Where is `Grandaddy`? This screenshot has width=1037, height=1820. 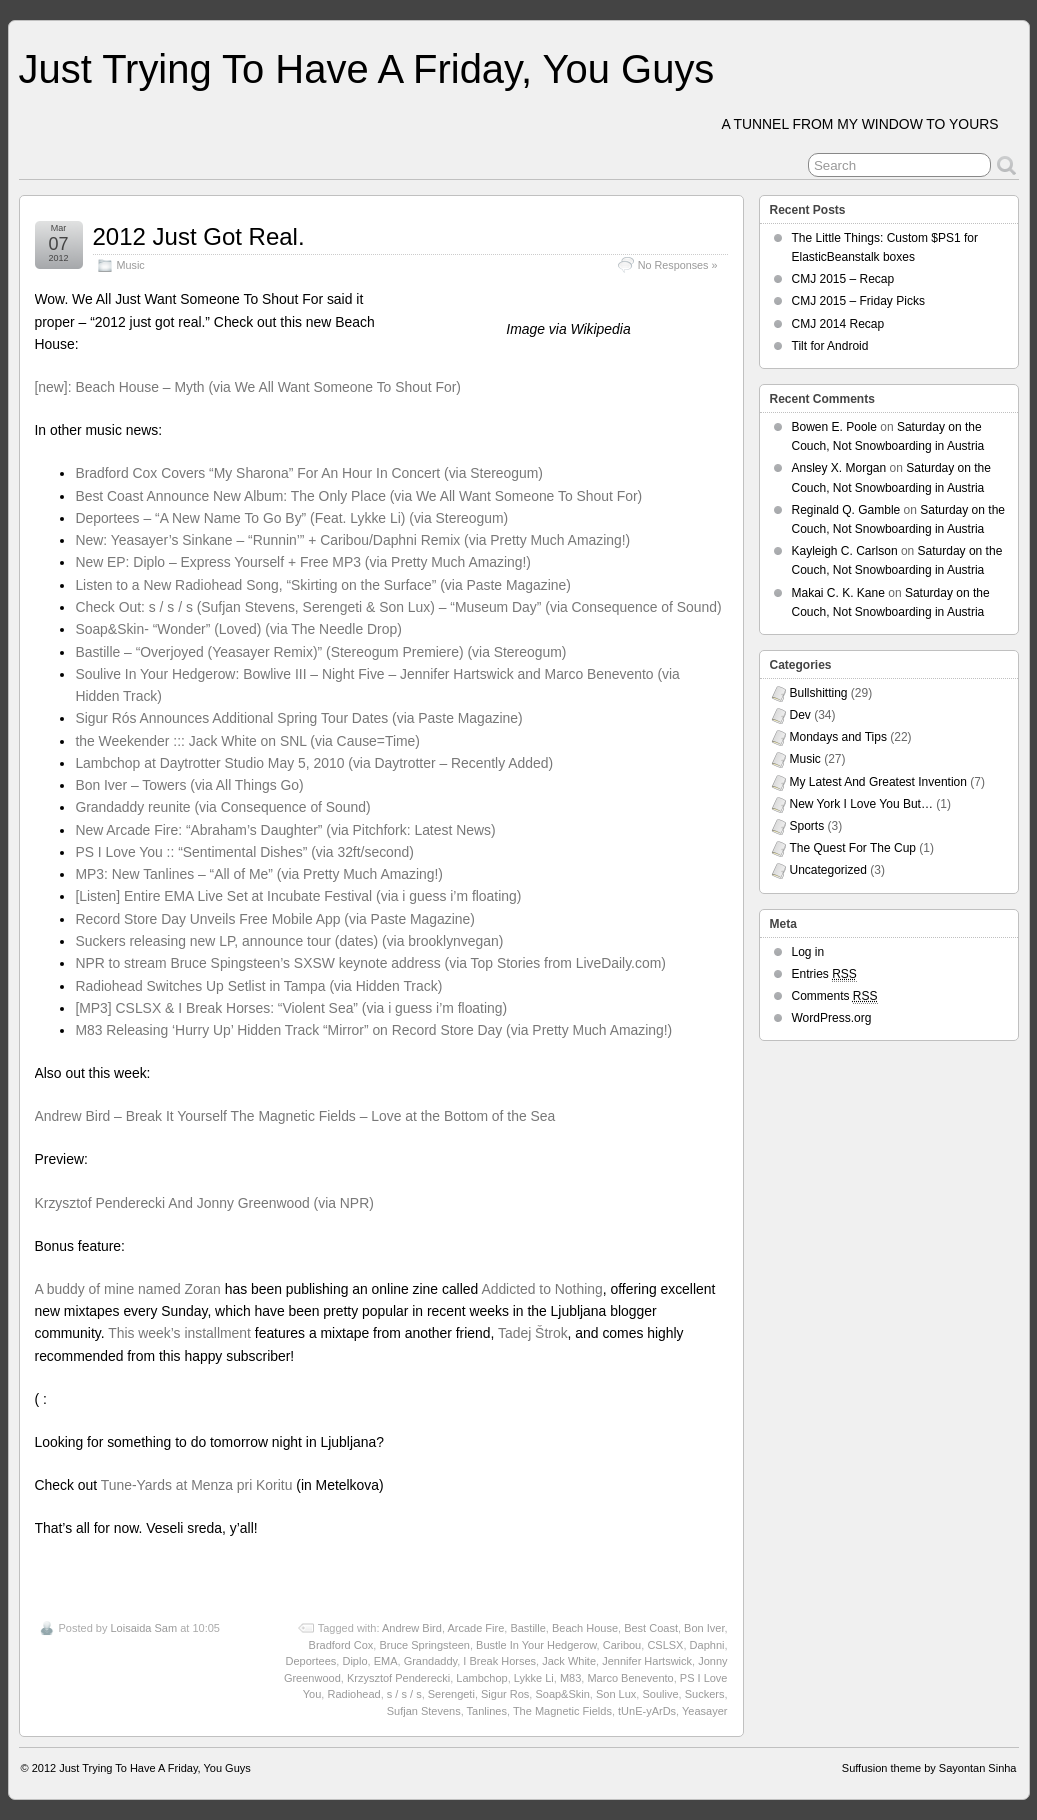 Grandaddy is located at coordinates (431, 1661).